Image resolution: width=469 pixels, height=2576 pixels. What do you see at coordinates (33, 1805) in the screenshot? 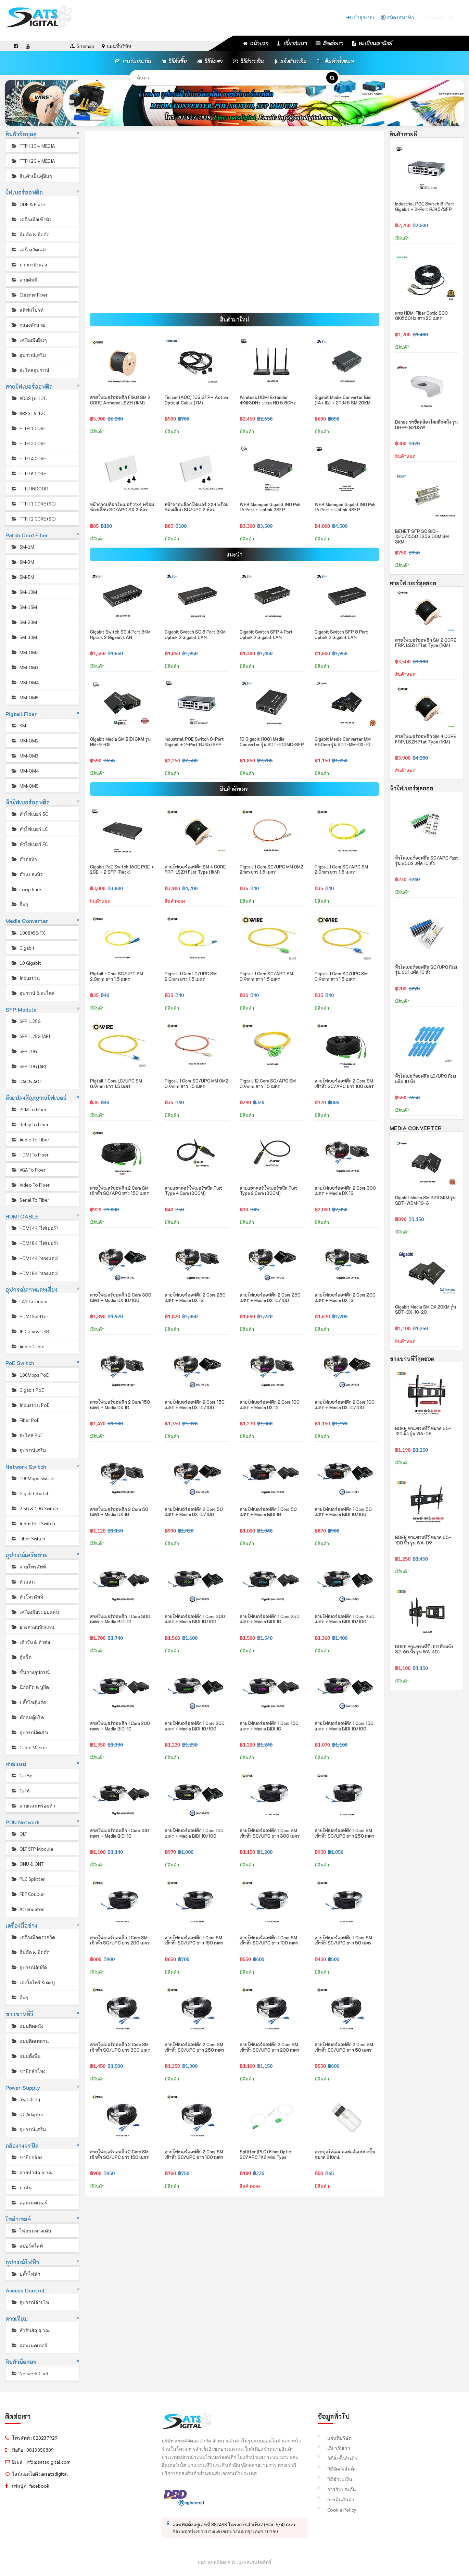
I see `สายแลนพร้อมหัว` at bounding box center [33, 1805].